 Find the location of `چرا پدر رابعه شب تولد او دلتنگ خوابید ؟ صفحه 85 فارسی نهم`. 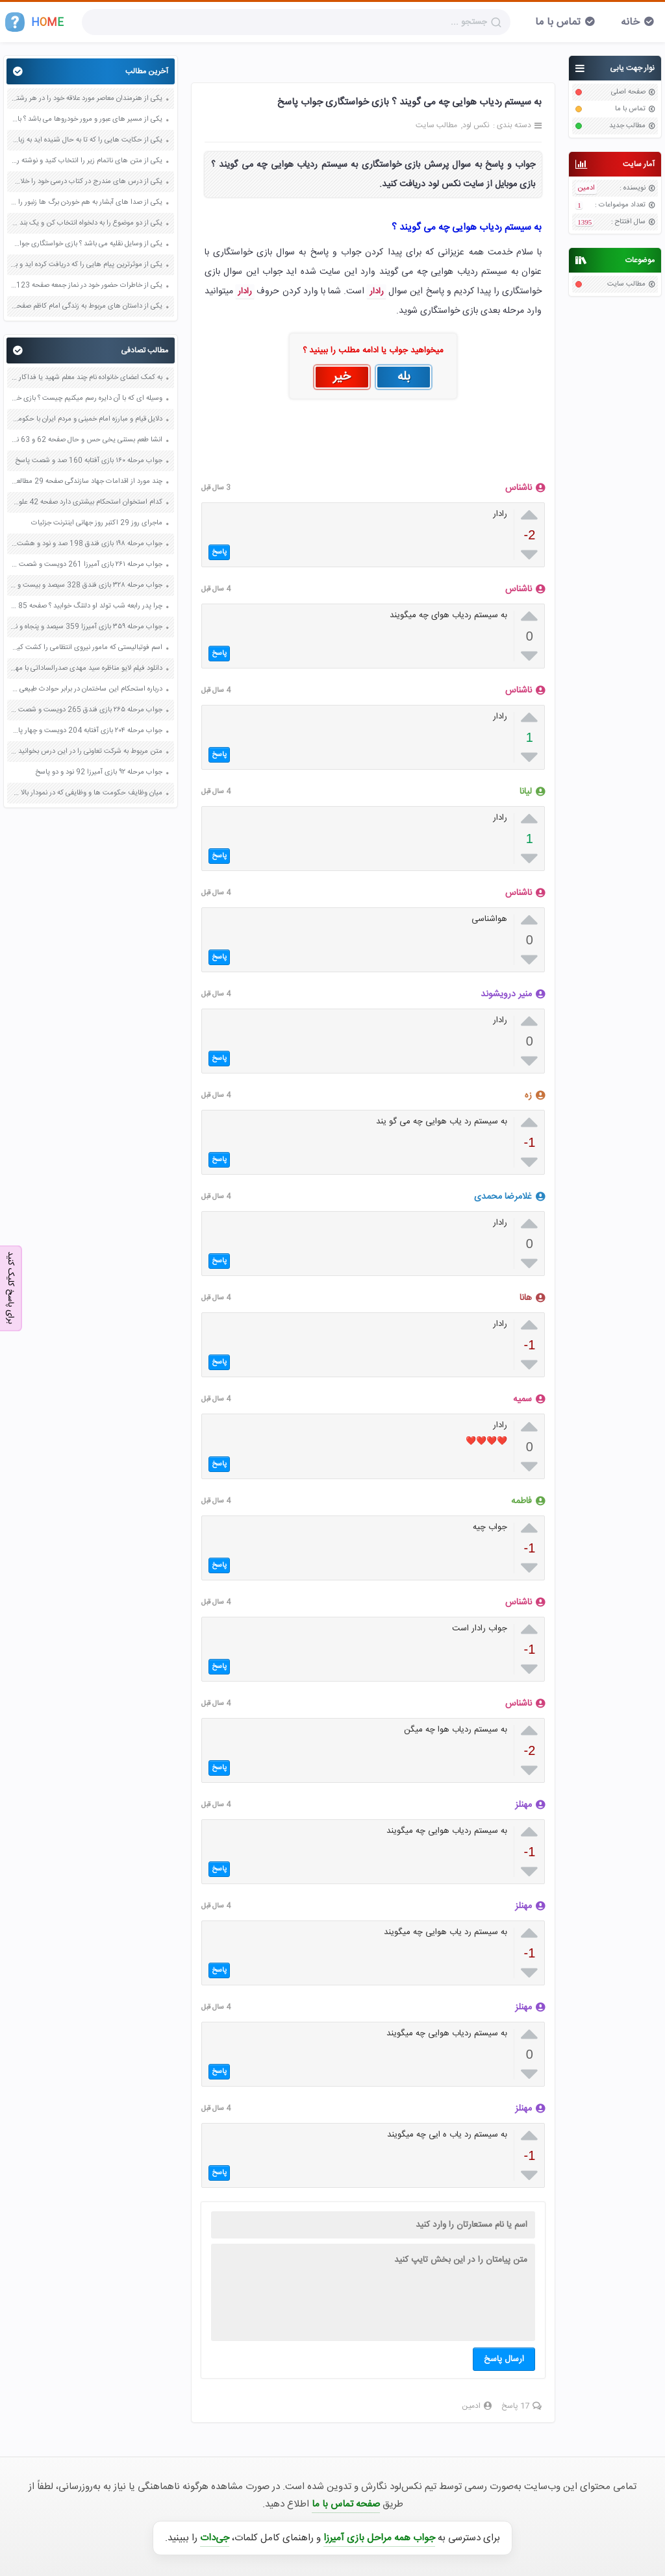

چرا پدر رابعه شب تولد او دلتنگ خوابید ؟ صفحه 85 فارسی نهم is located at coordinates (86, 606).